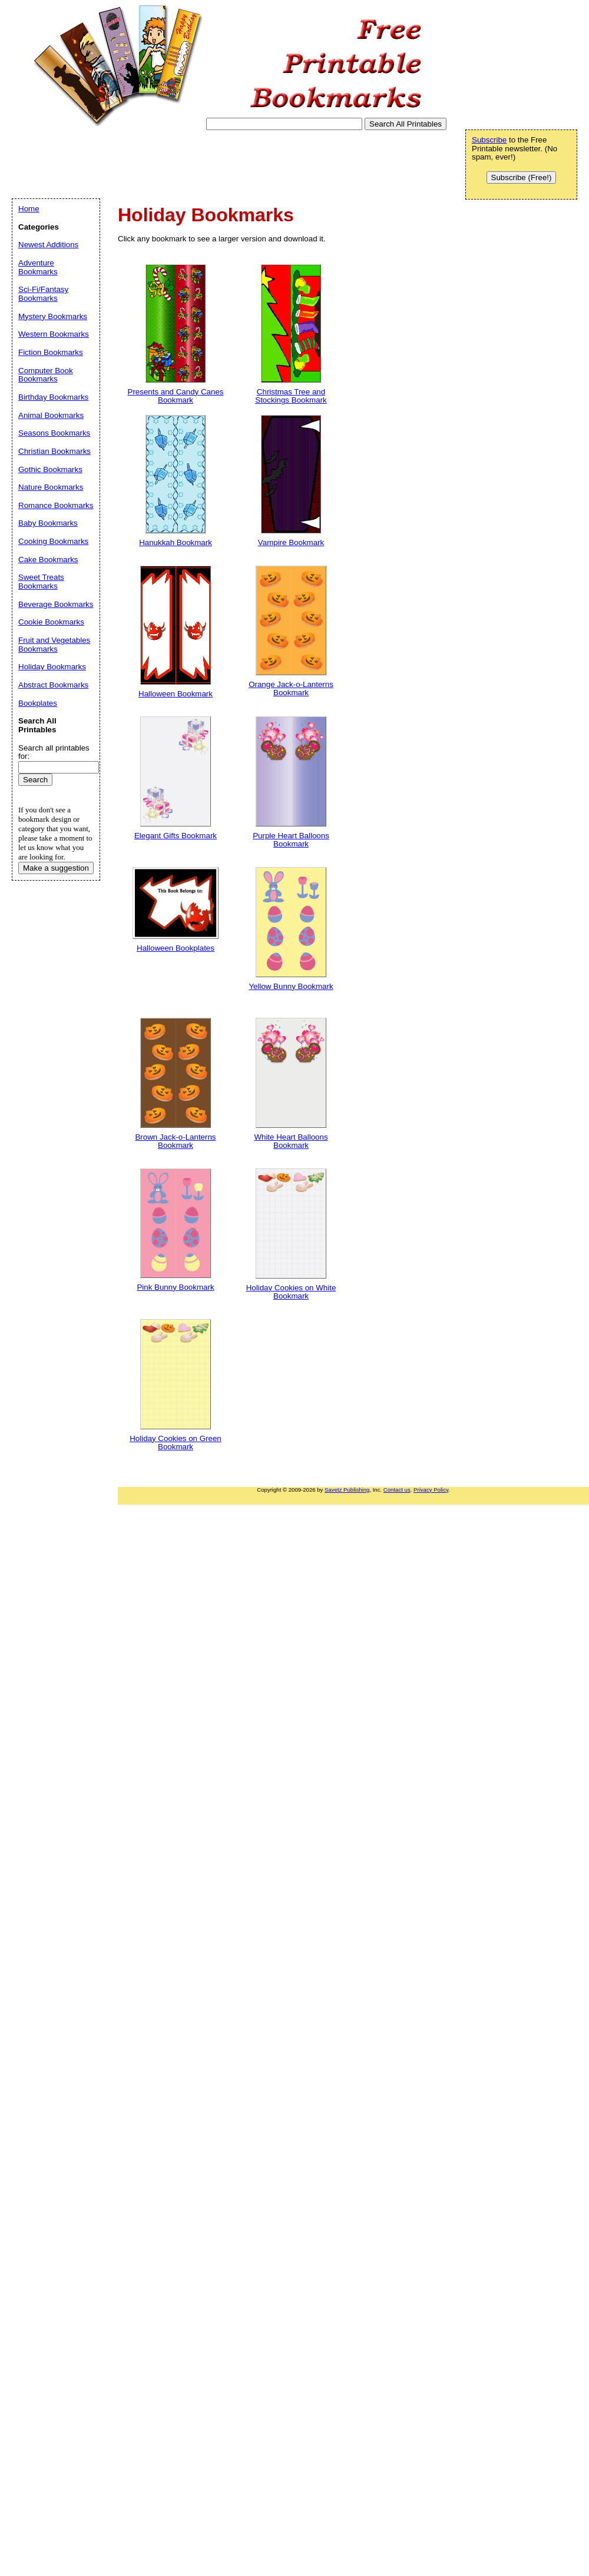  What do you see at coordinates (489, 139) in the screenshot?
I see `Subscribe` at bounding box center [489, 139].